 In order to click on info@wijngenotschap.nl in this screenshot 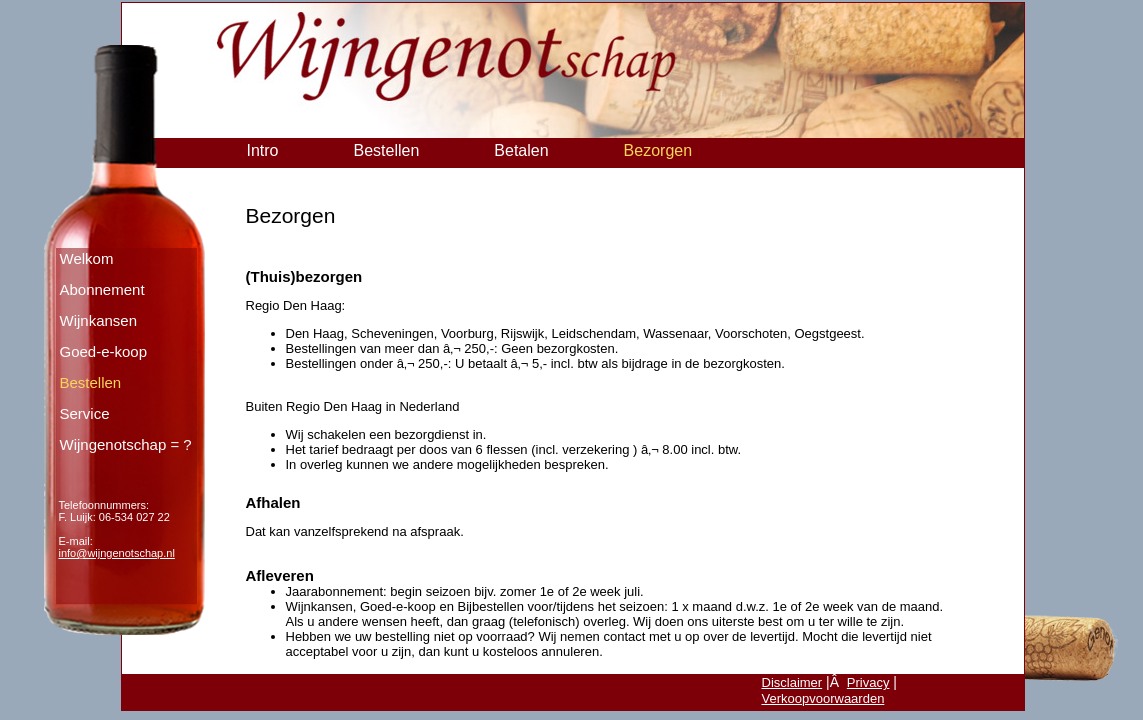, I will do `click(117, 553)`.